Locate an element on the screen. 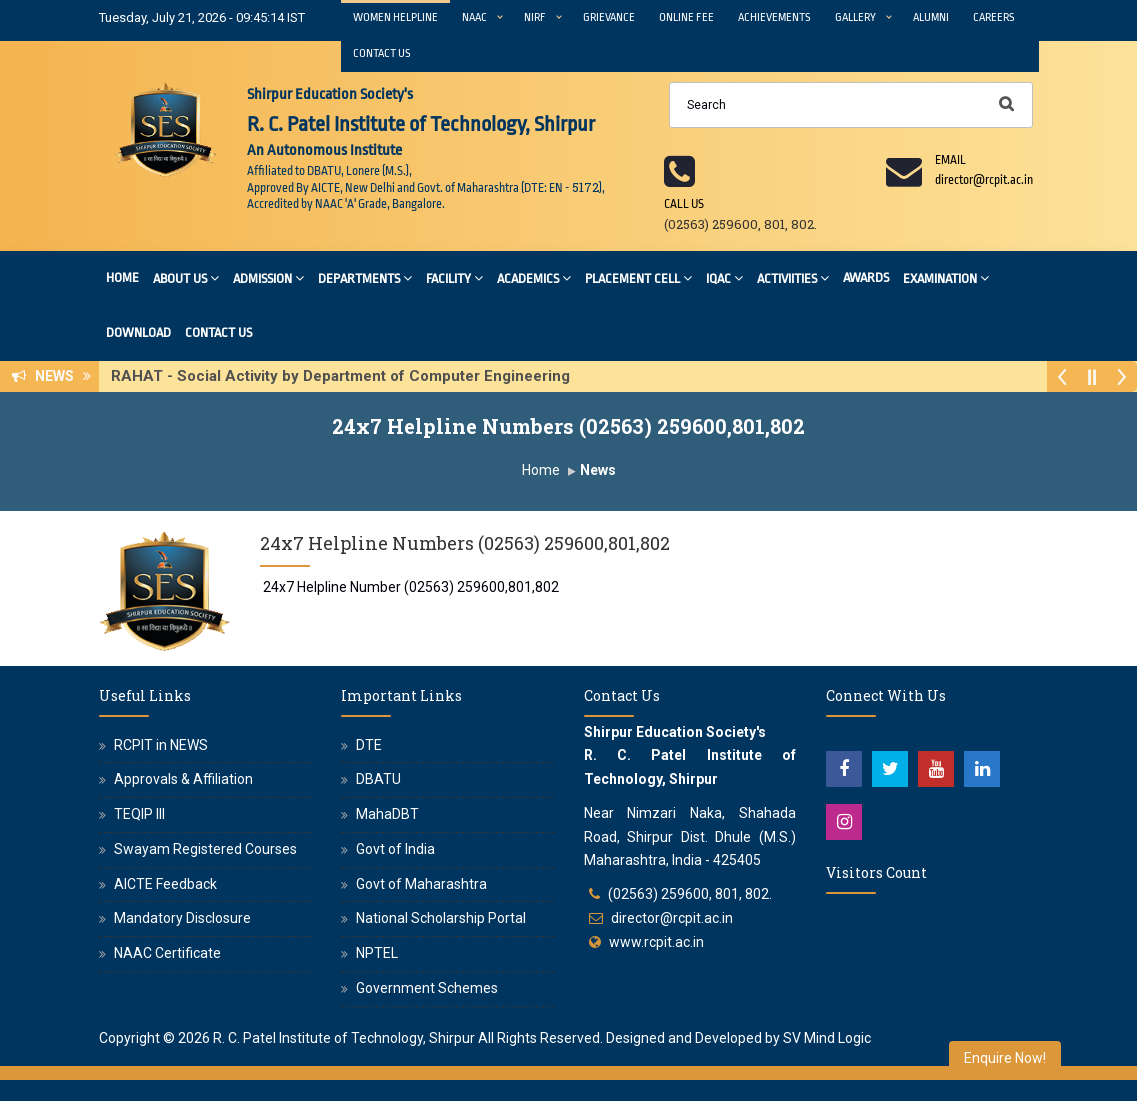 Image resolution: width=1137 pixels, height=1101 pixels. Admission is located at coordinates (268, 277).